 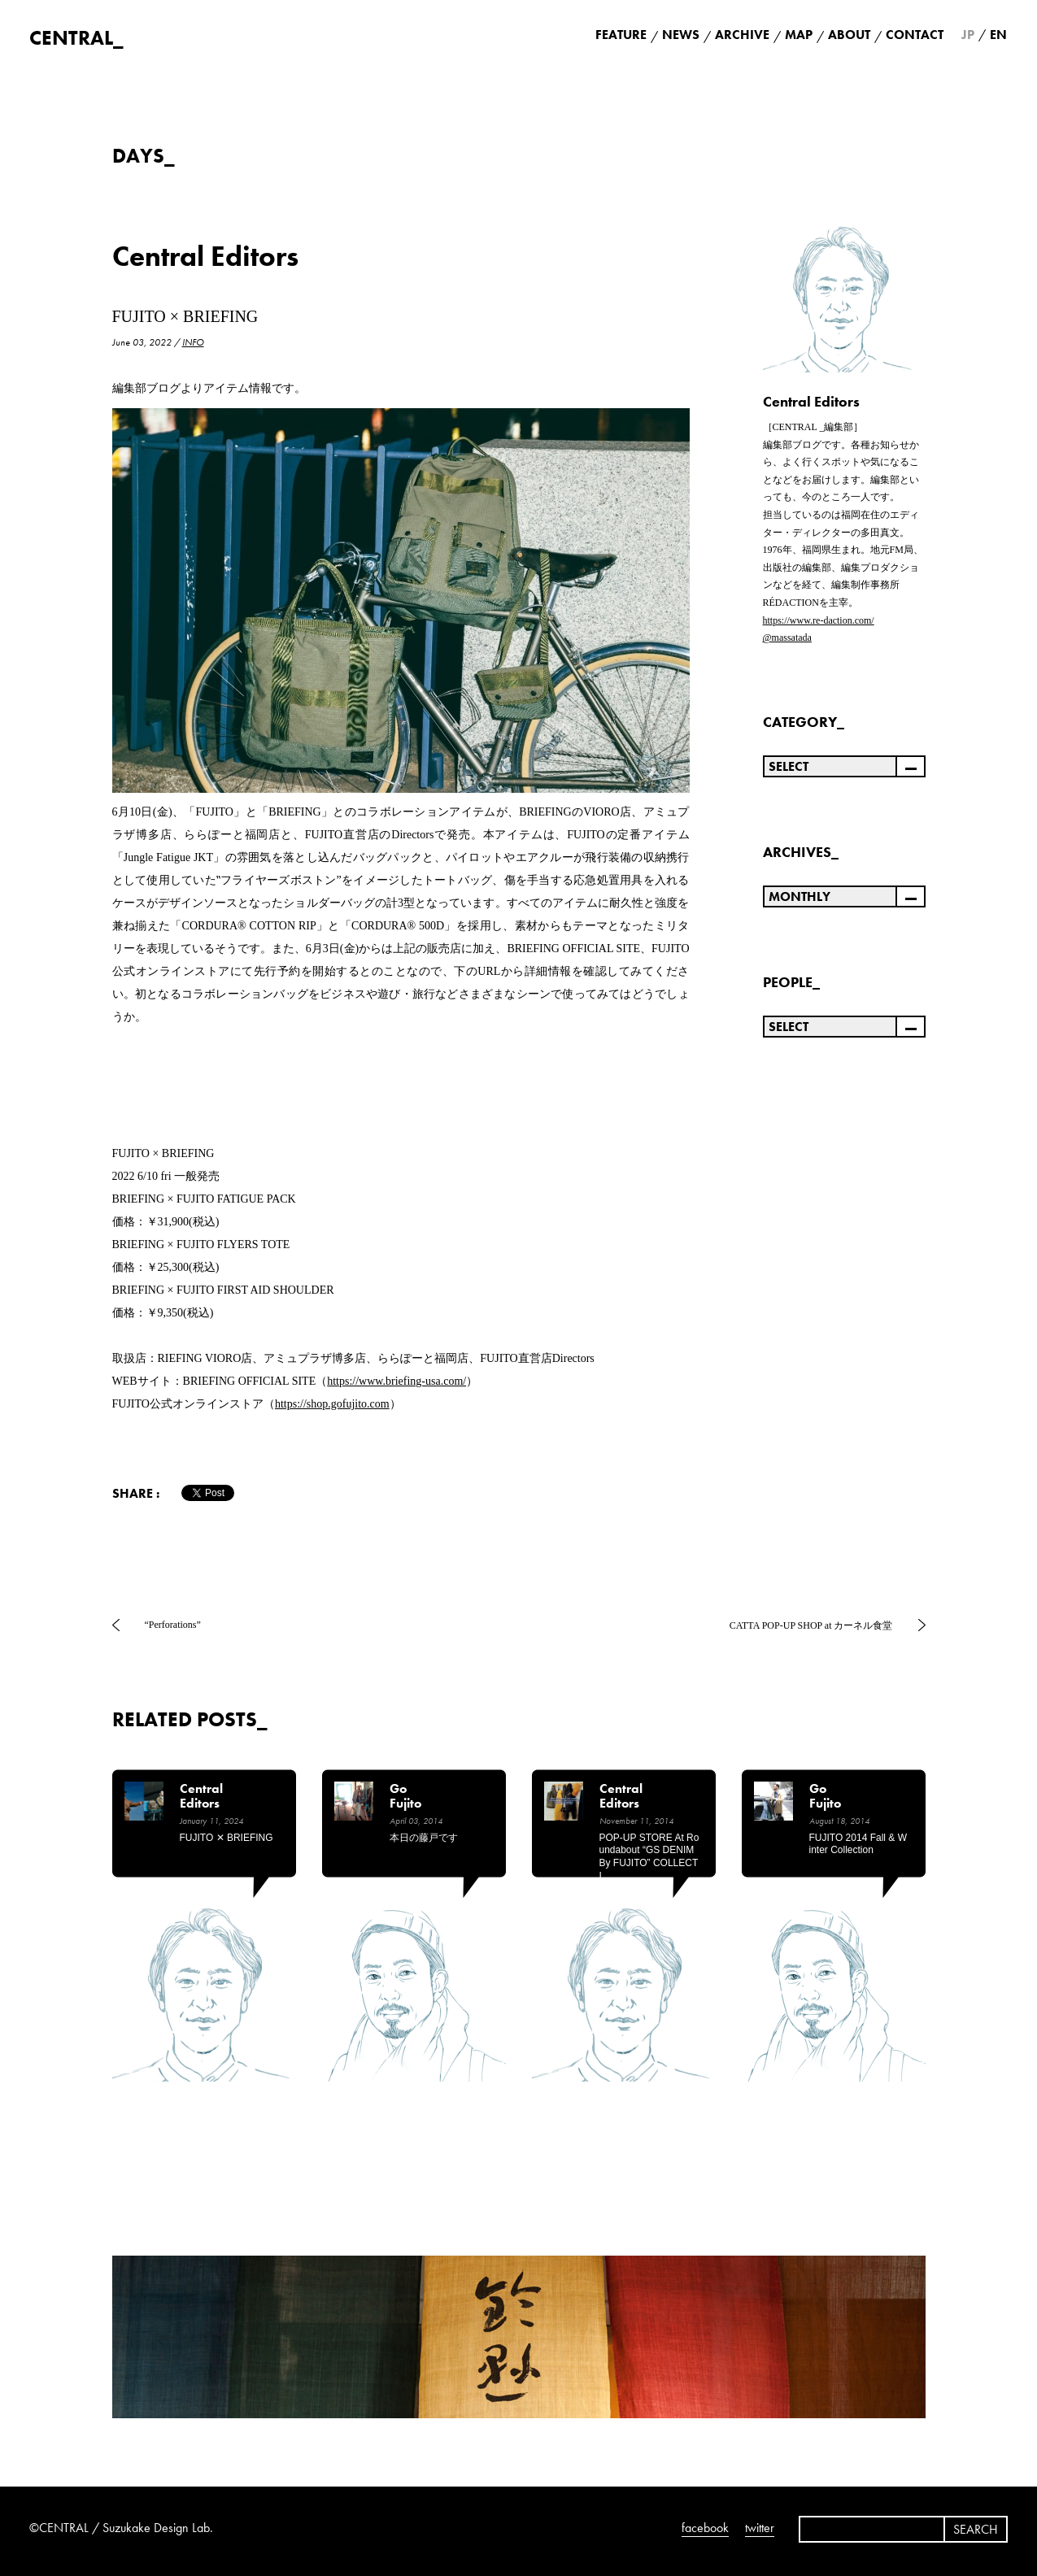 What do you see at coordinates (759, 2527) in the screenshot?
I see `twitter` at bounding box center [759, 2527].